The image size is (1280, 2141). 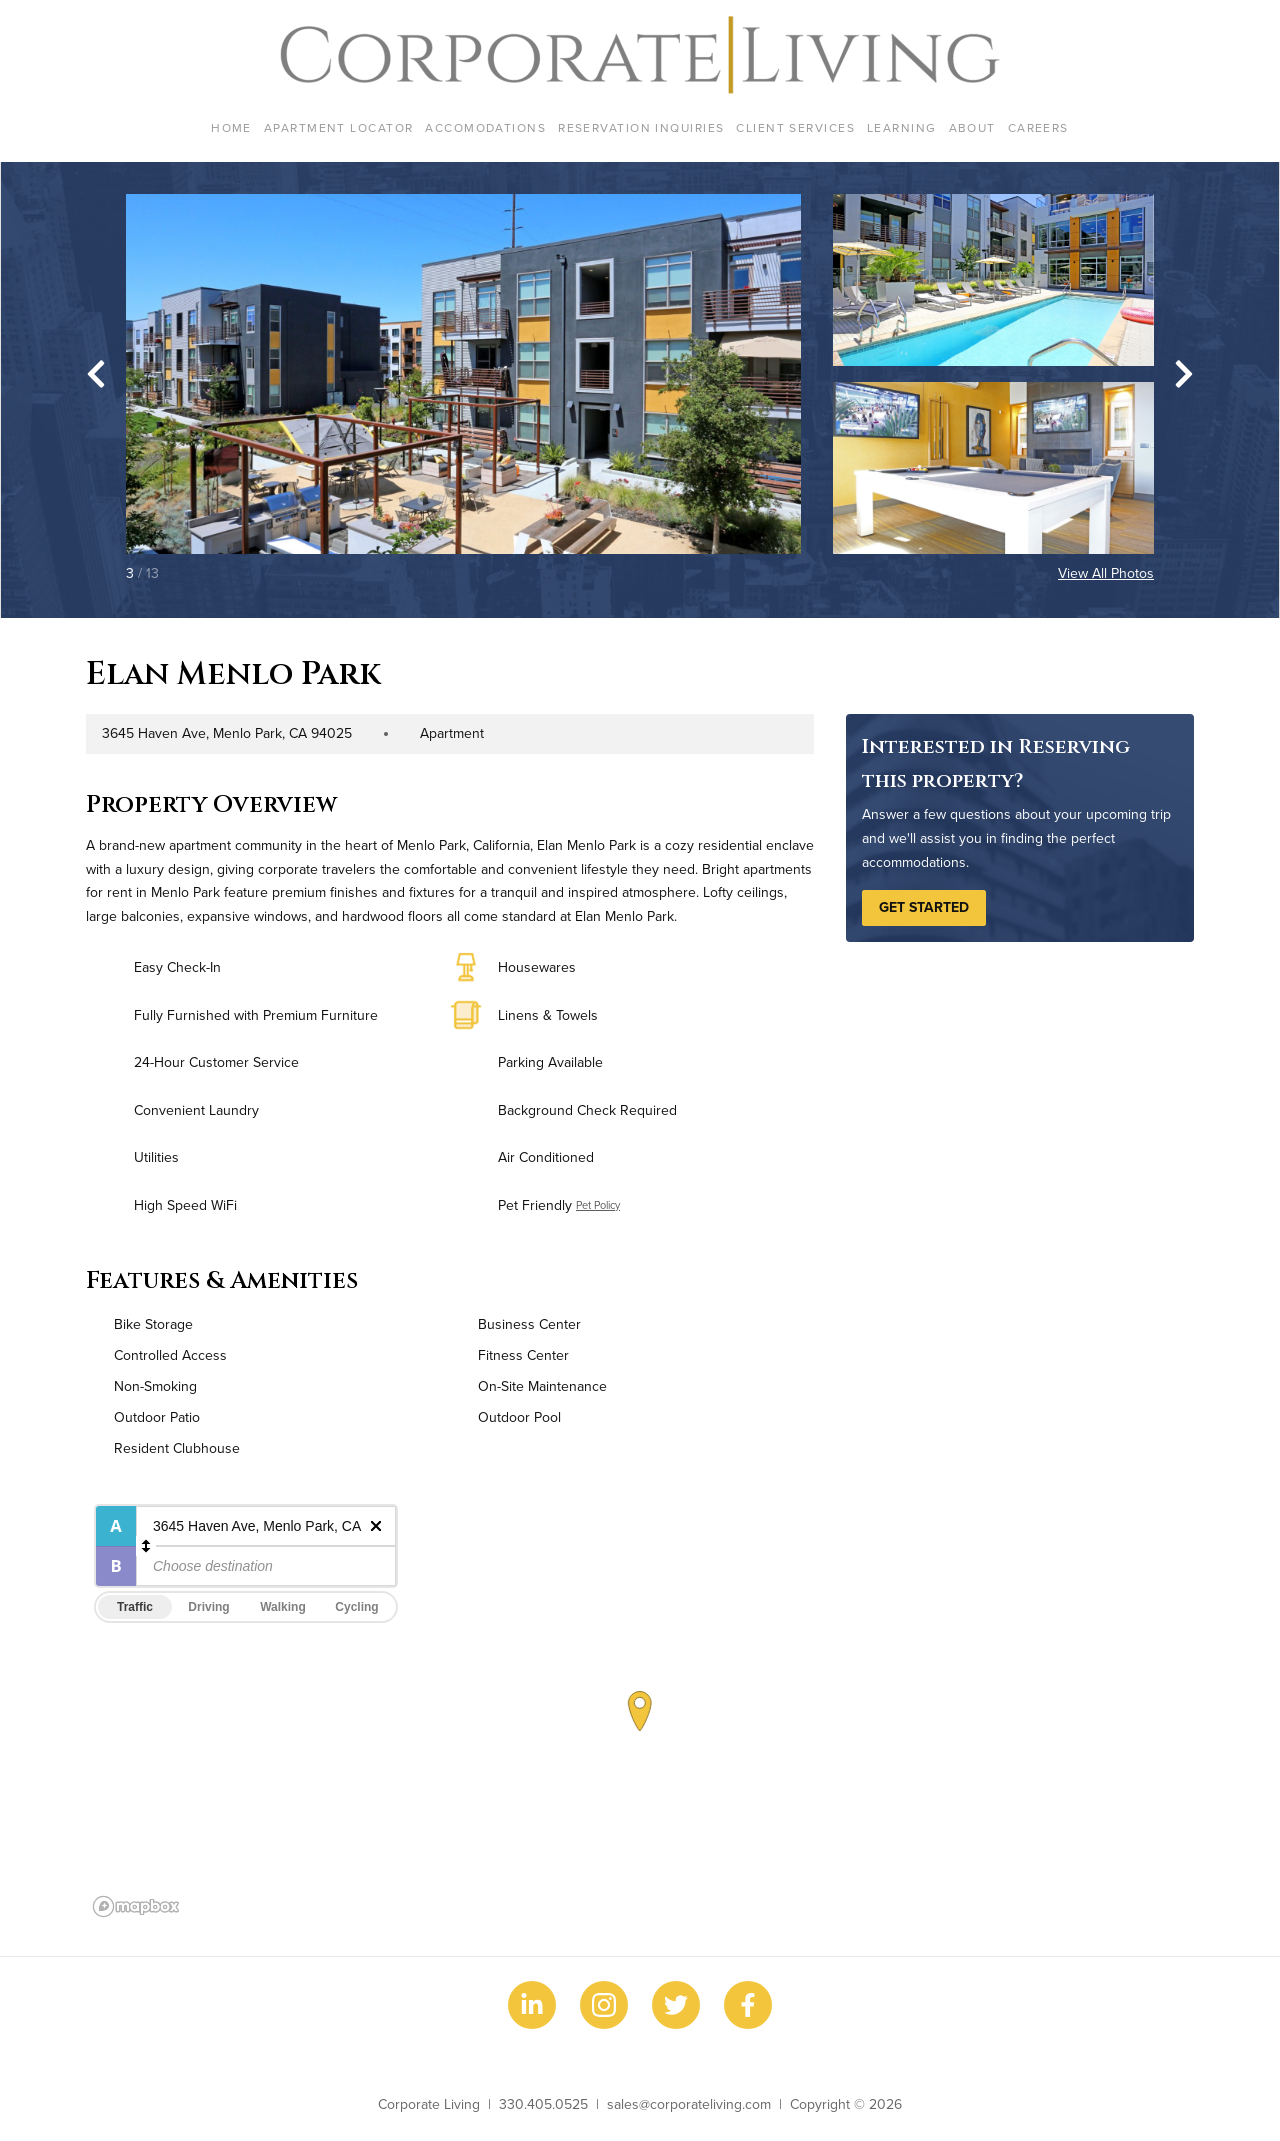 What do you see at coordinates (96, 374) in the screenshot?
I see `[Go to last slide]` at bounding box center [96, 374].